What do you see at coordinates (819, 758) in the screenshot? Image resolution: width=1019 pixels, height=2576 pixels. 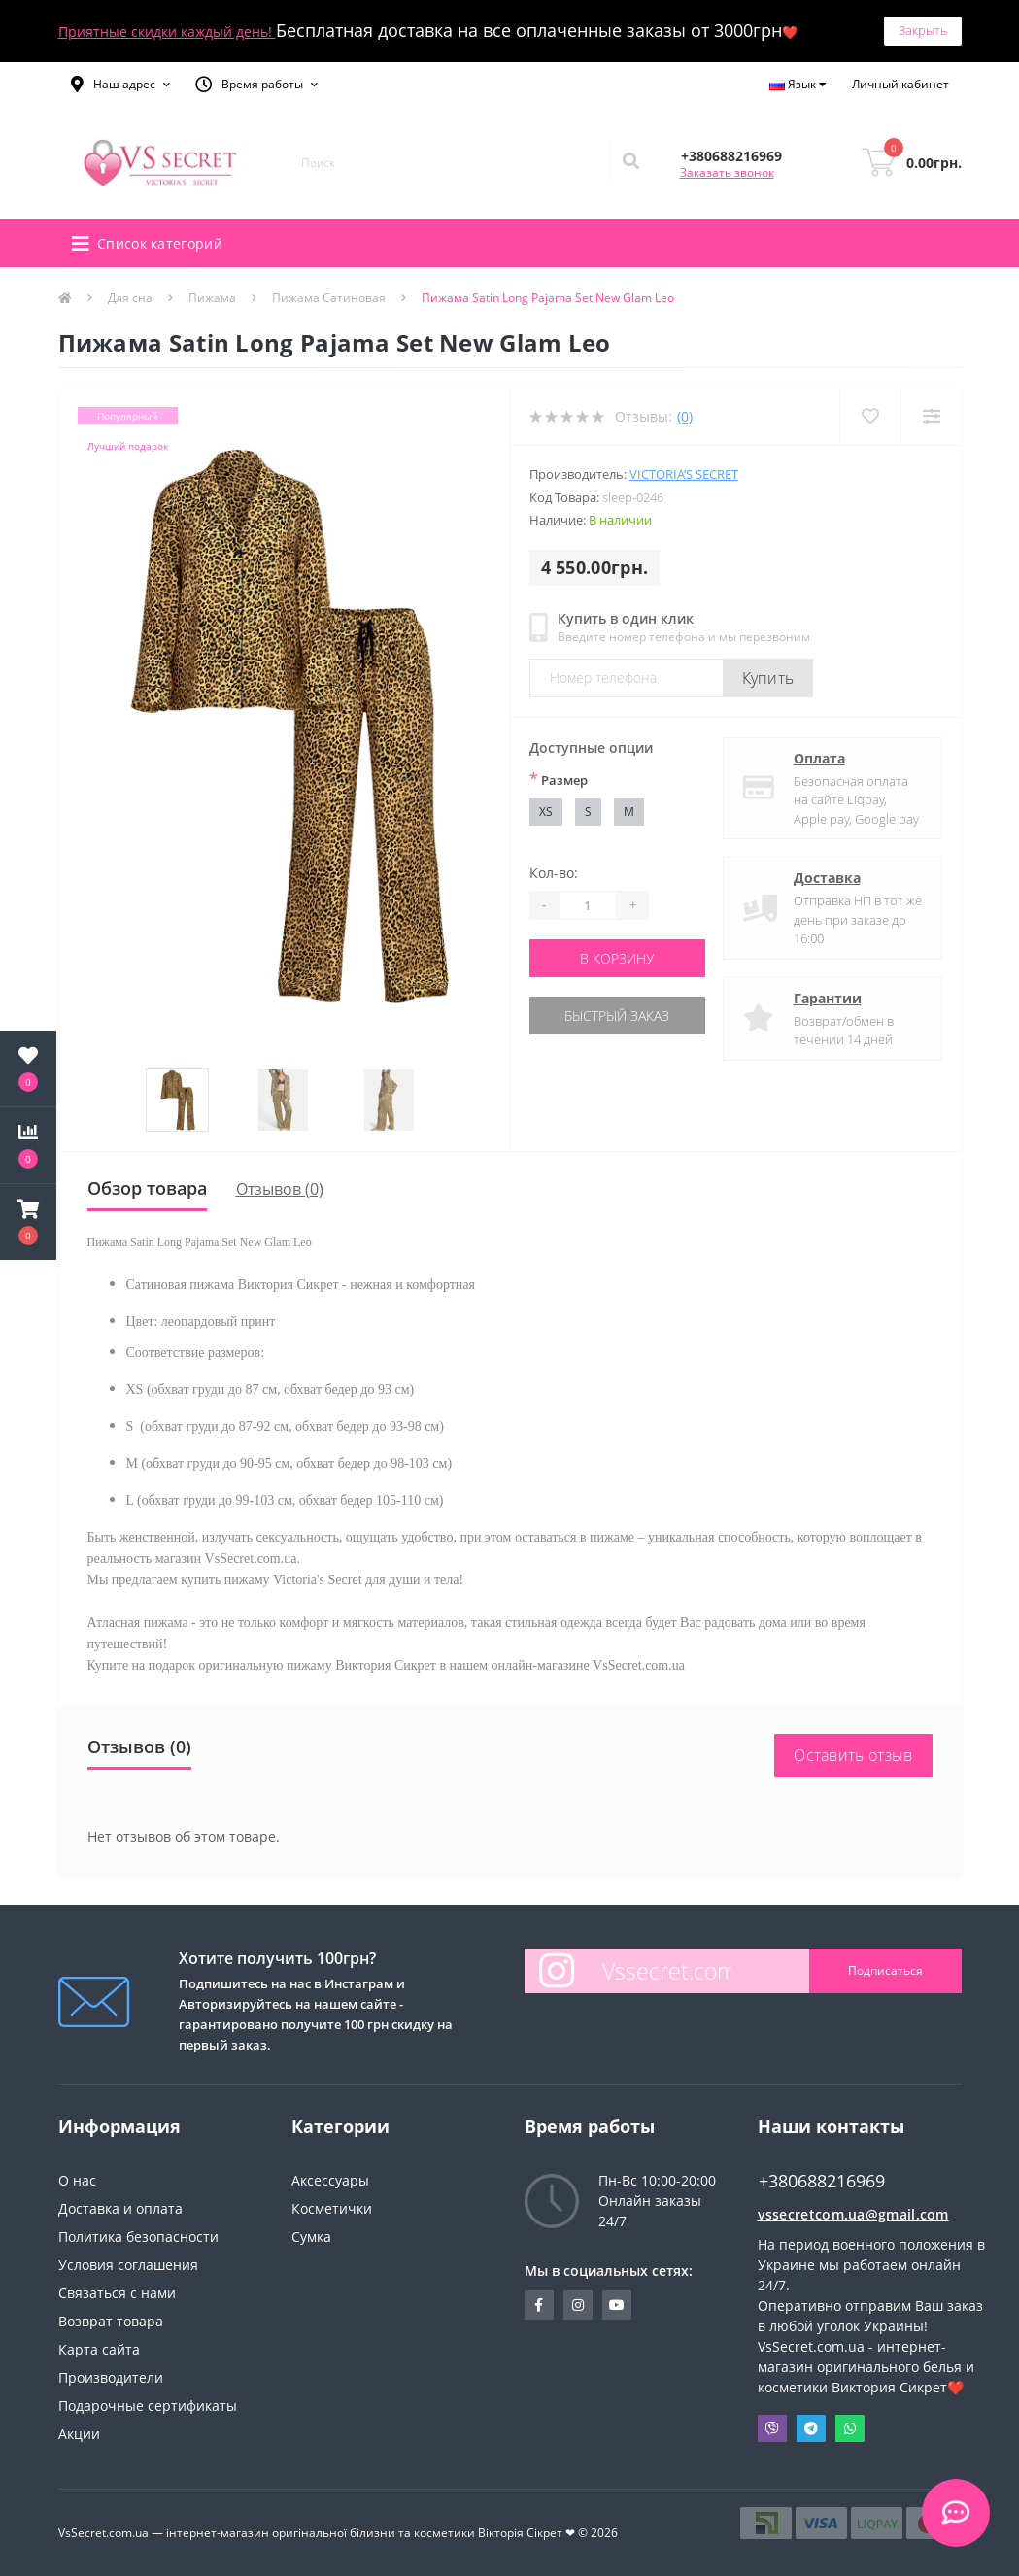 I see `Оплата` at bounding box center [819, 758].